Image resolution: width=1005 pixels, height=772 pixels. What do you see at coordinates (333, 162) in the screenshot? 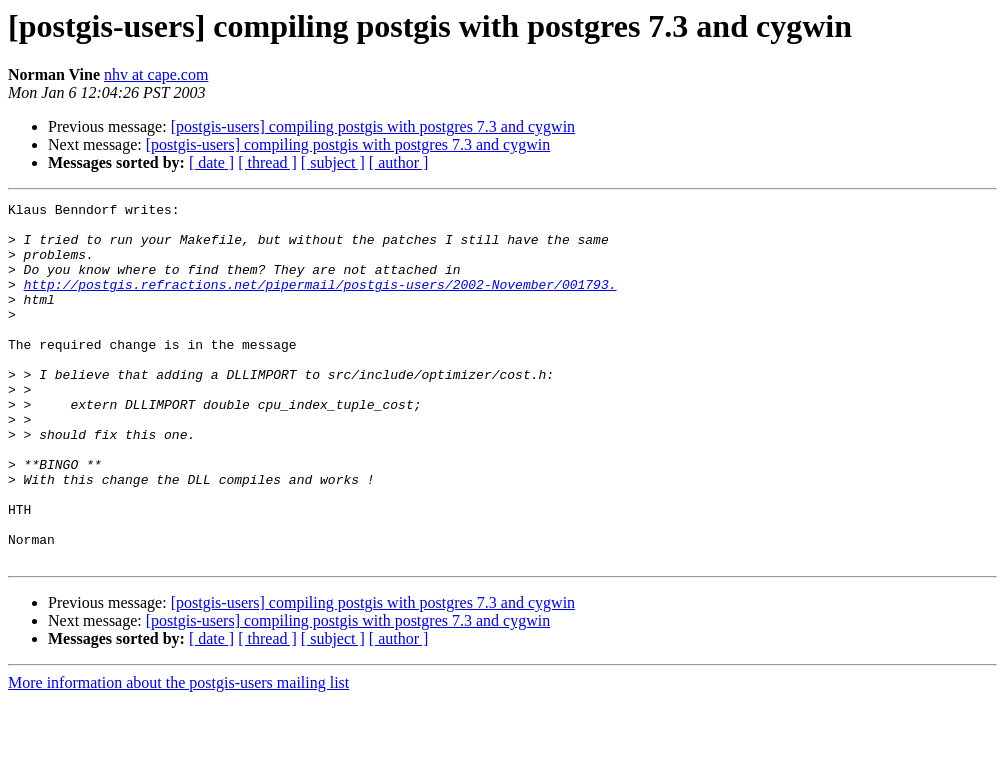
I see `[ subject ]` at bounding box center [333, 162].